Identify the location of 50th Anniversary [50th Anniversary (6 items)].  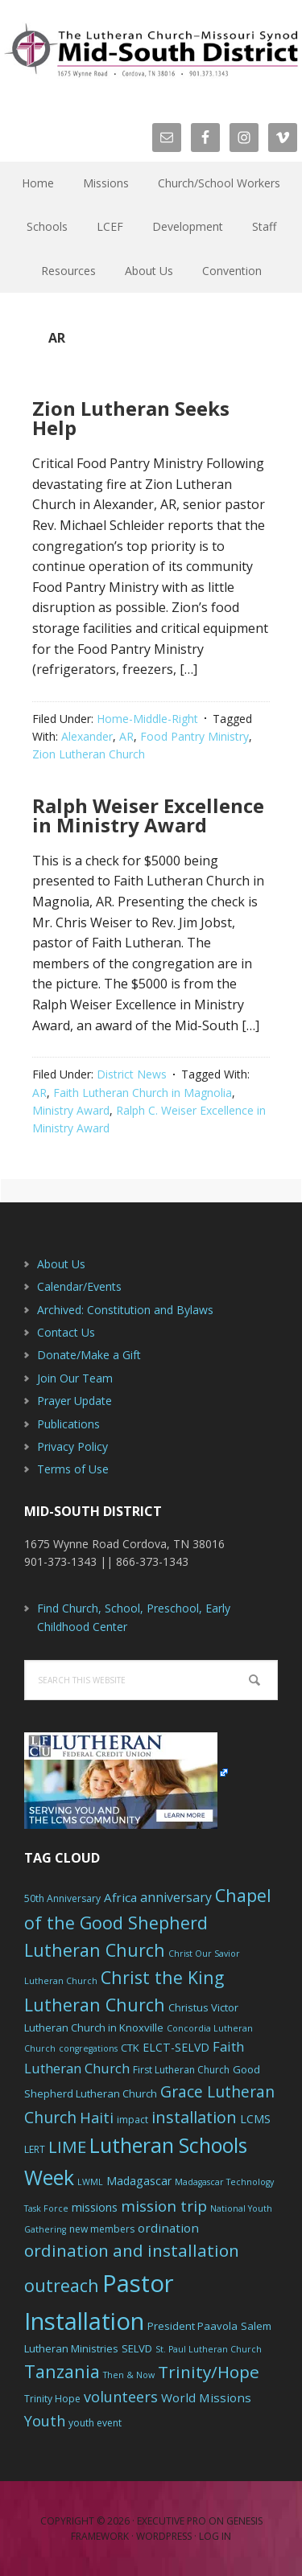
(62, 1898).